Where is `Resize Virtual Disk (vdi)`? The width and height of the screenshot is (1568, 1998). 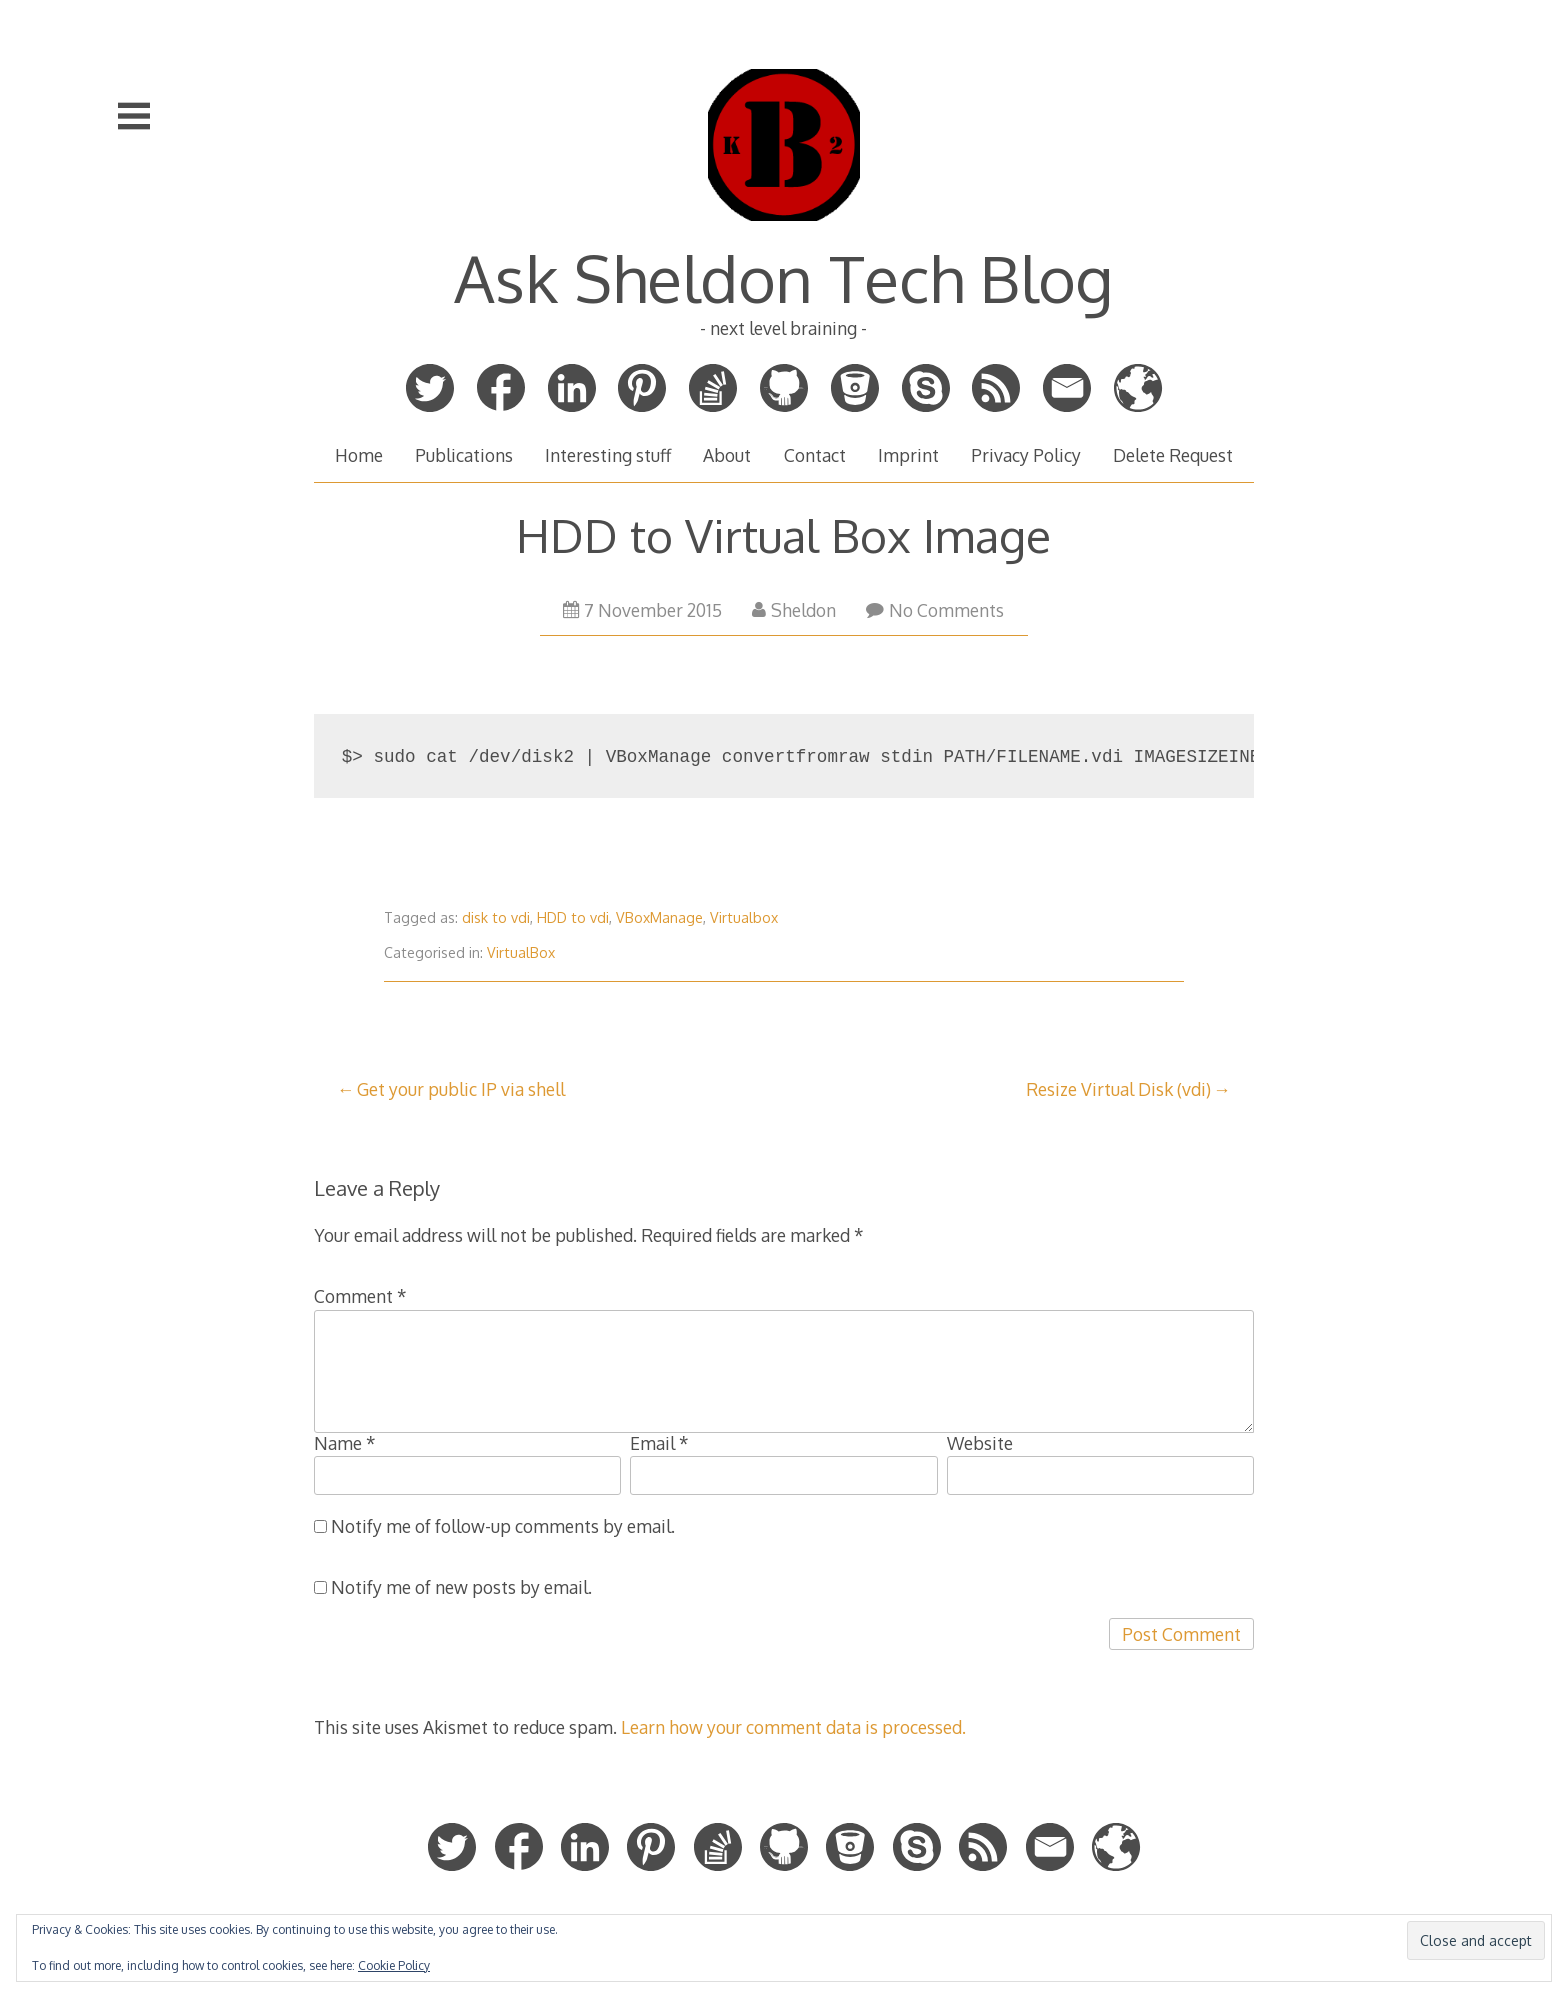 Resize Virtual Disk (vdi) is located at coordinates (1118, 1089).